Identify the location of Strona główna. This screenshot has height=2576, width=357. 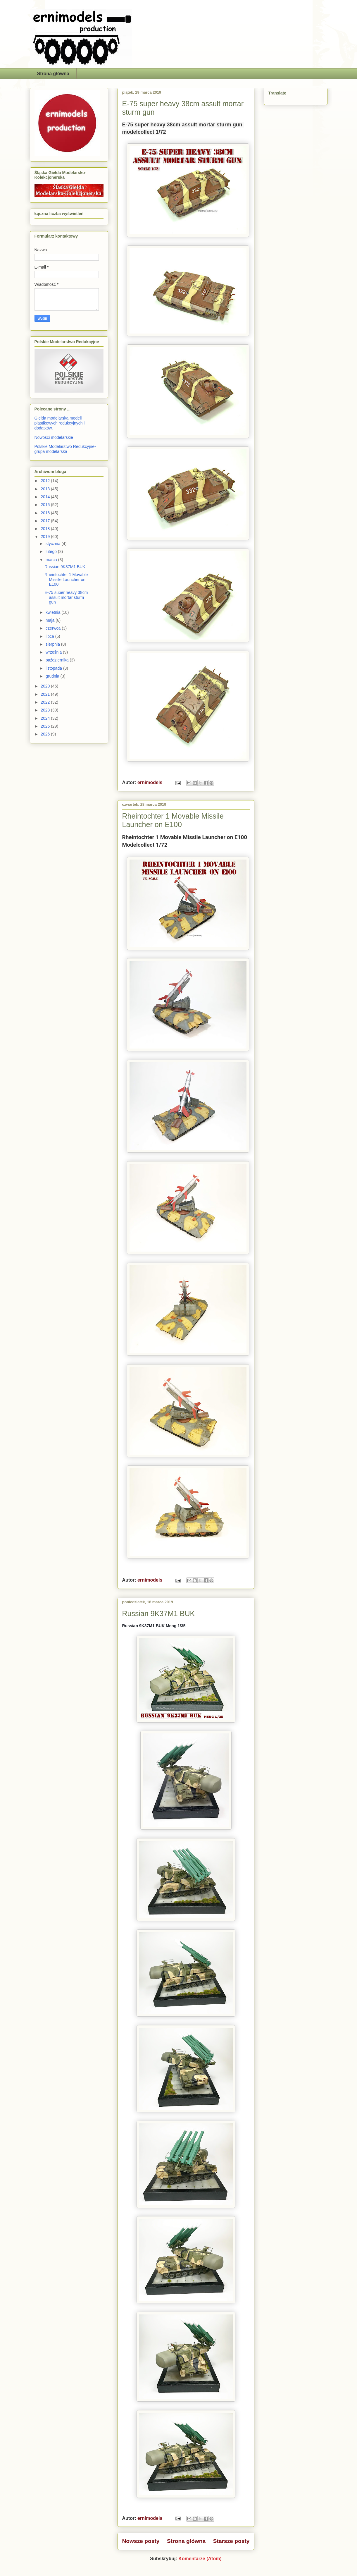
(53, 73).